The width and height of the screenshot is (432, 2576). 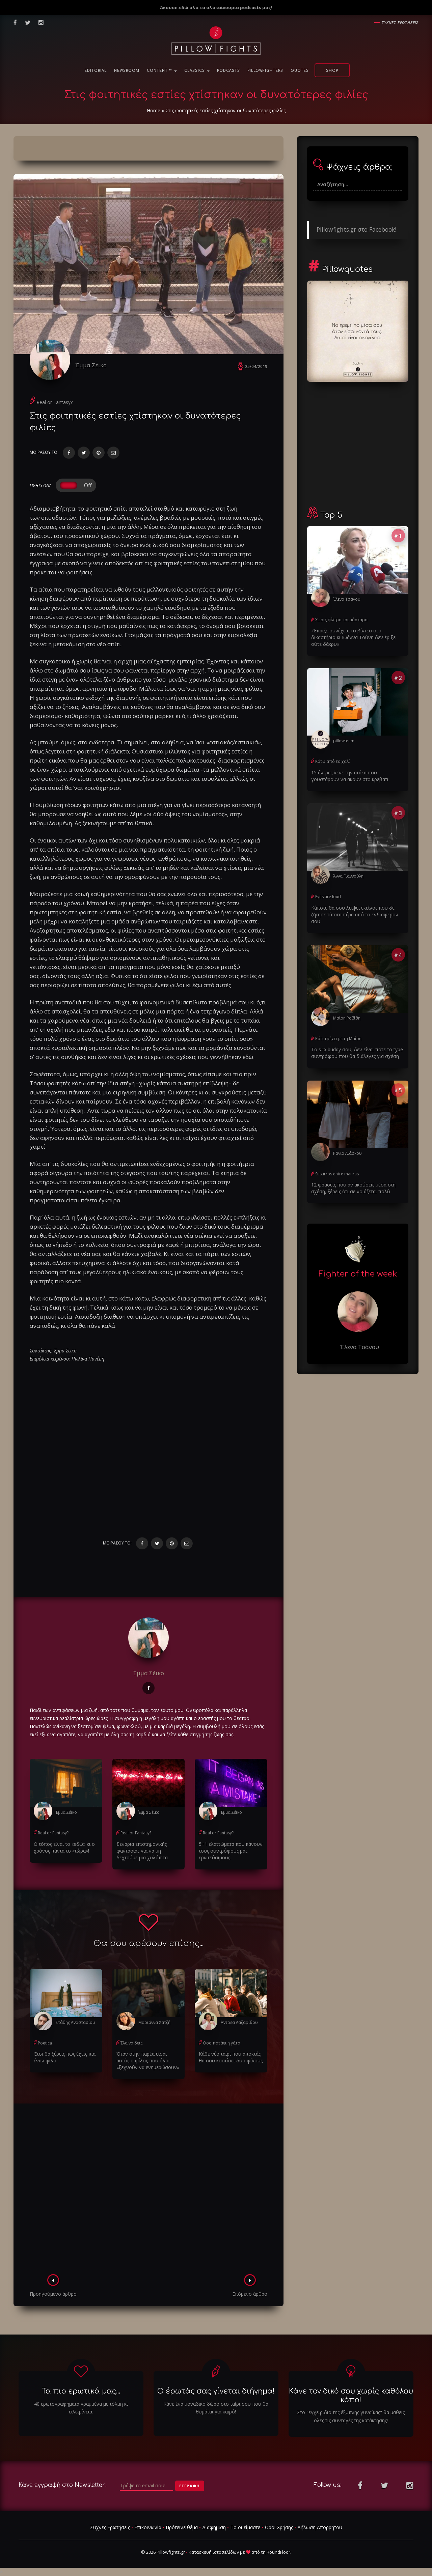 I want to click on 40 ερωτογραφήματα γραμμένα με τόλμη κι ειλικρίνεια., so click(x=81, y=2408).